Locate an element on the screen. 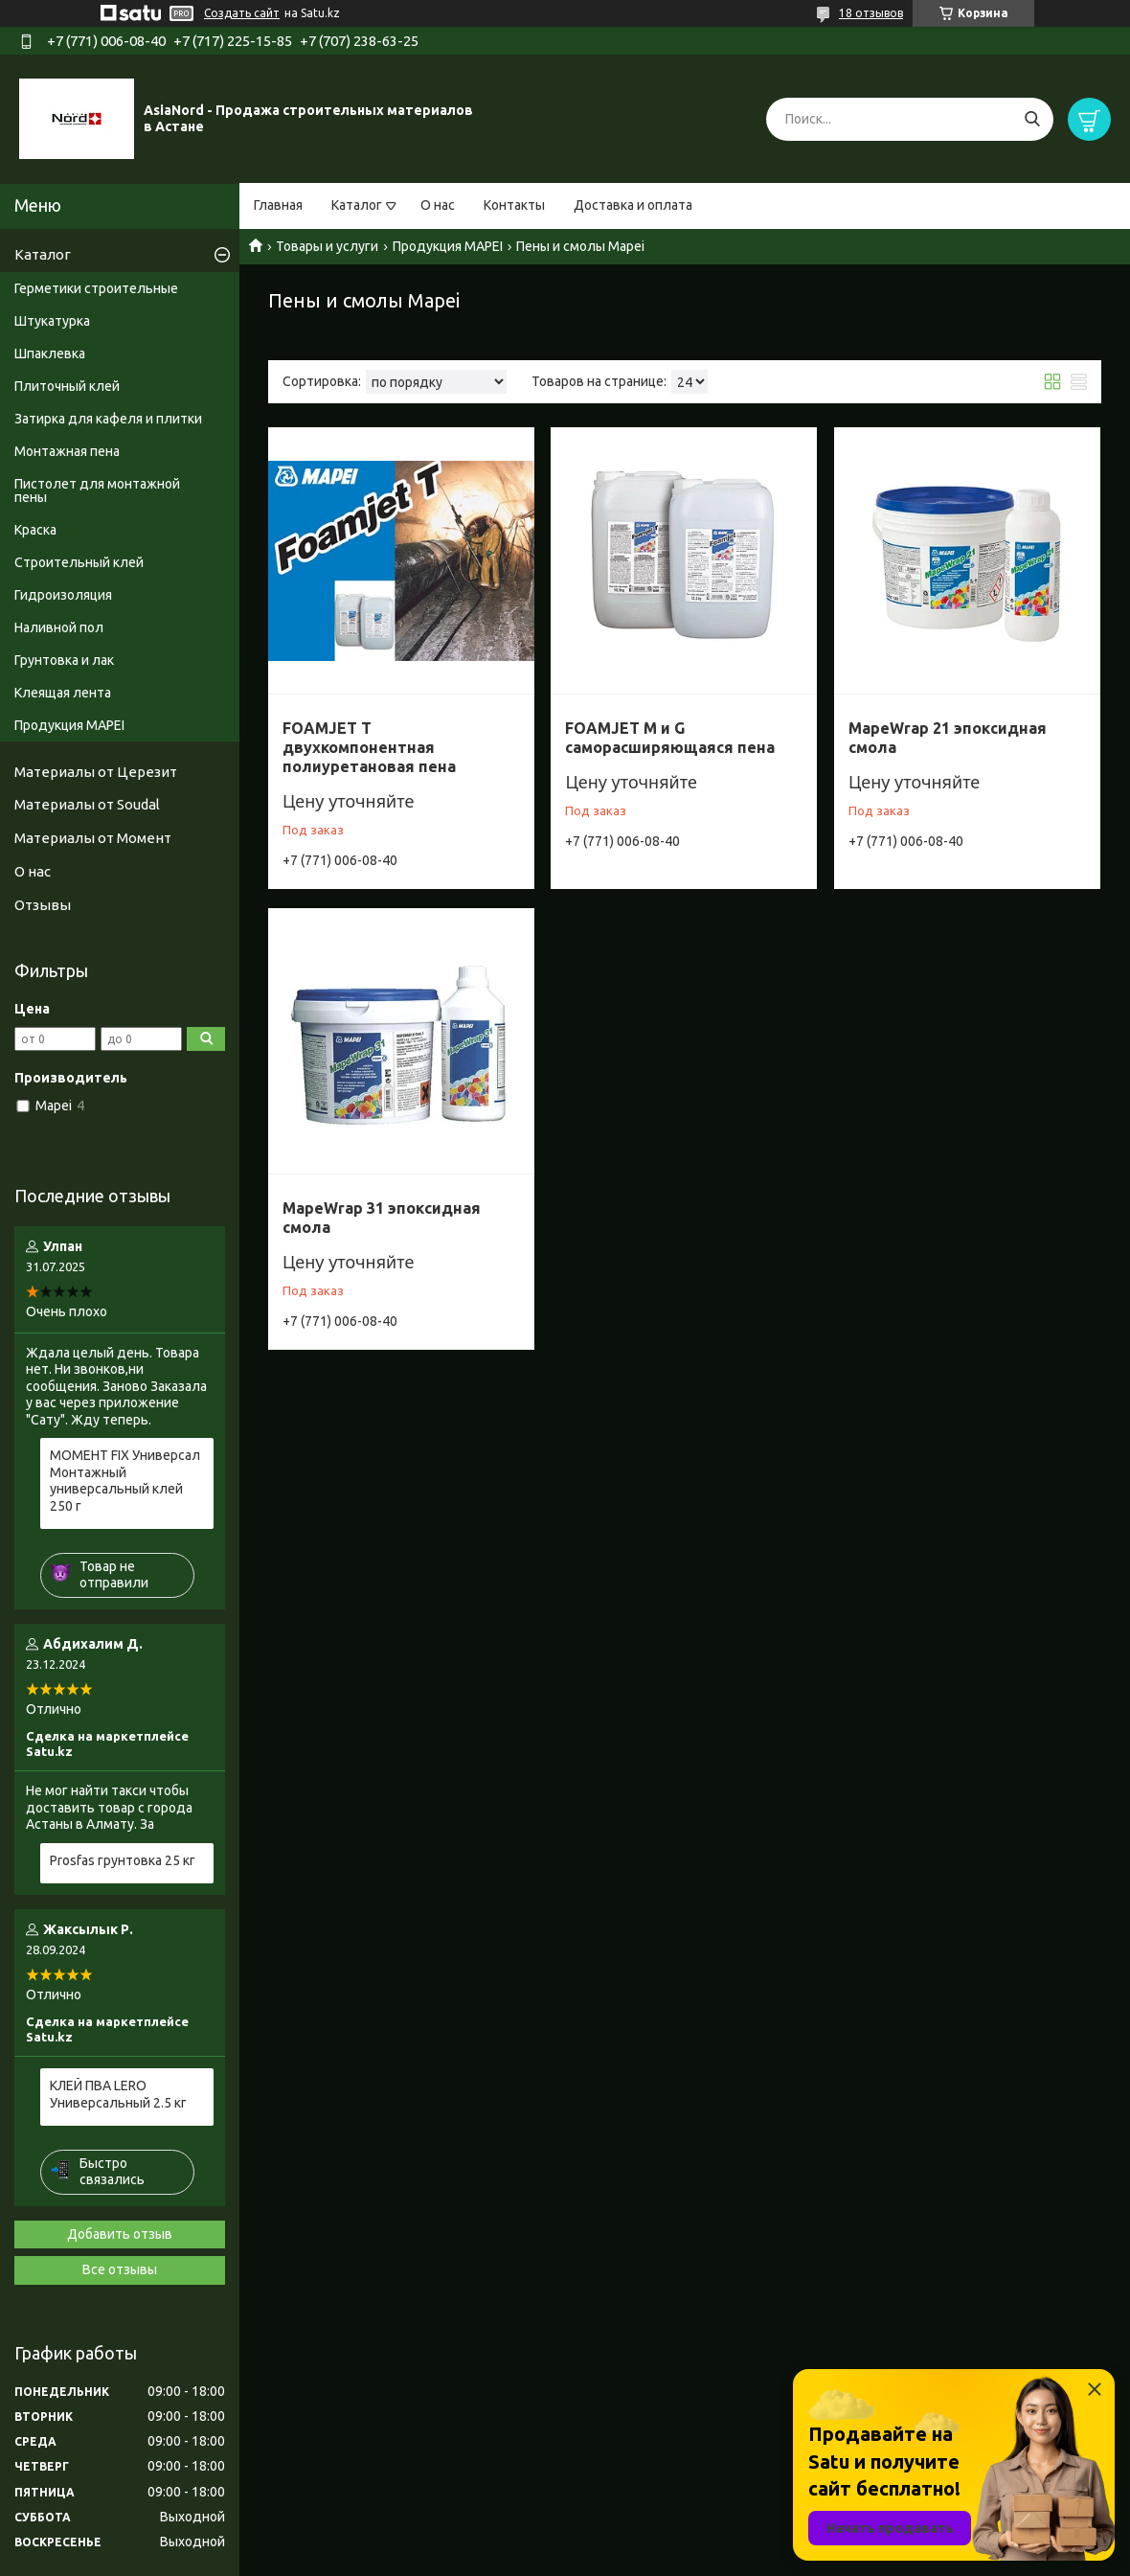 The width and height of the screenshot is (1130, 2576). Герметики строительные is located at coordinates (96, 288).